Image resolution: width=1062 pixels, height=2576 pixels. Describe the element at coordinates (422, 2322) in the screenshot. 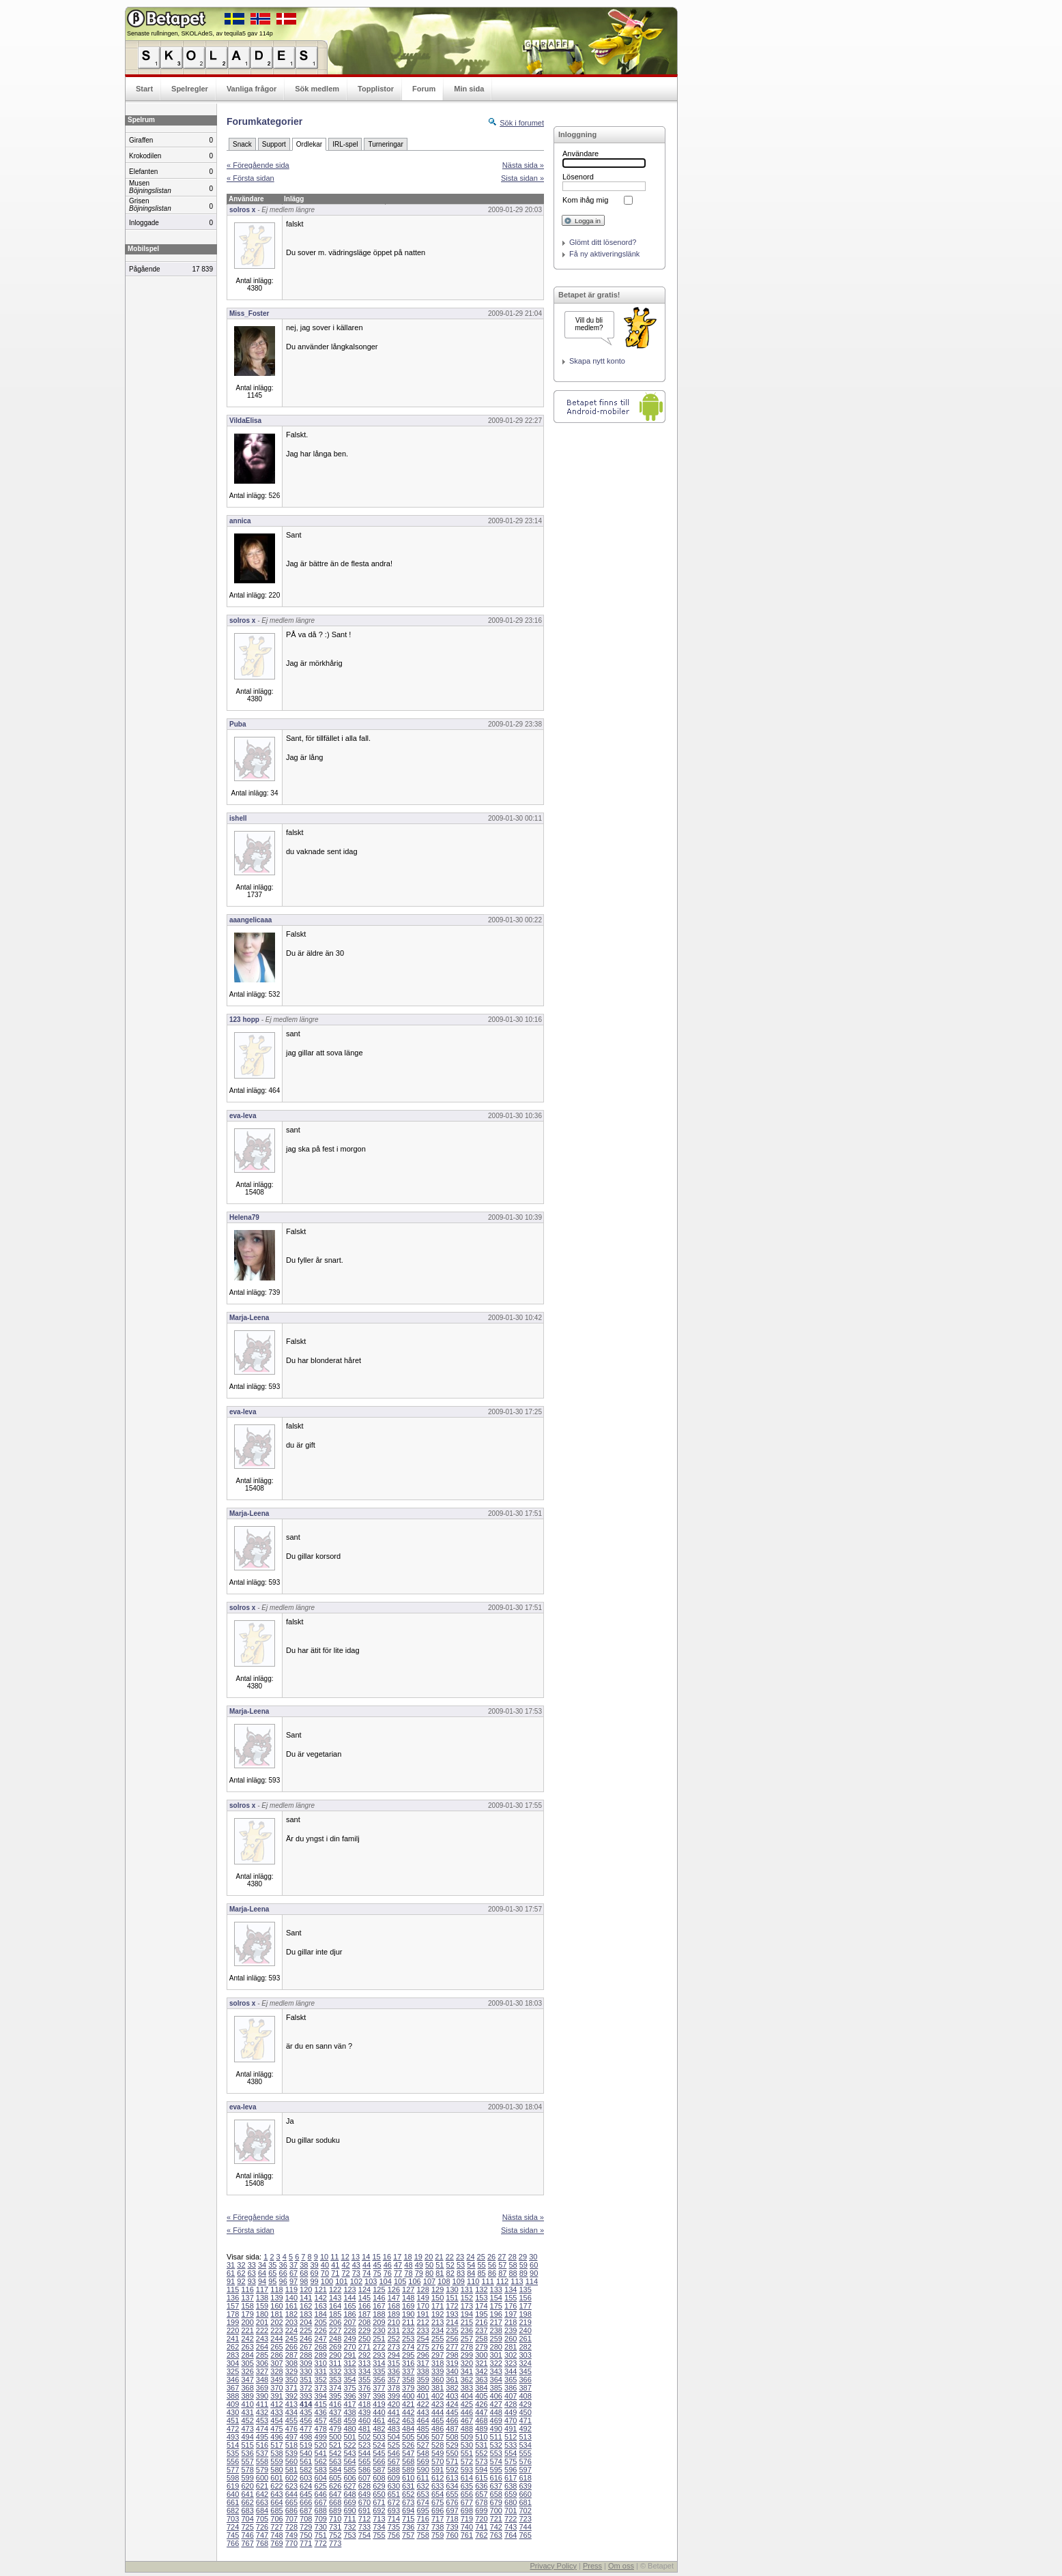

I see `212` at that location.